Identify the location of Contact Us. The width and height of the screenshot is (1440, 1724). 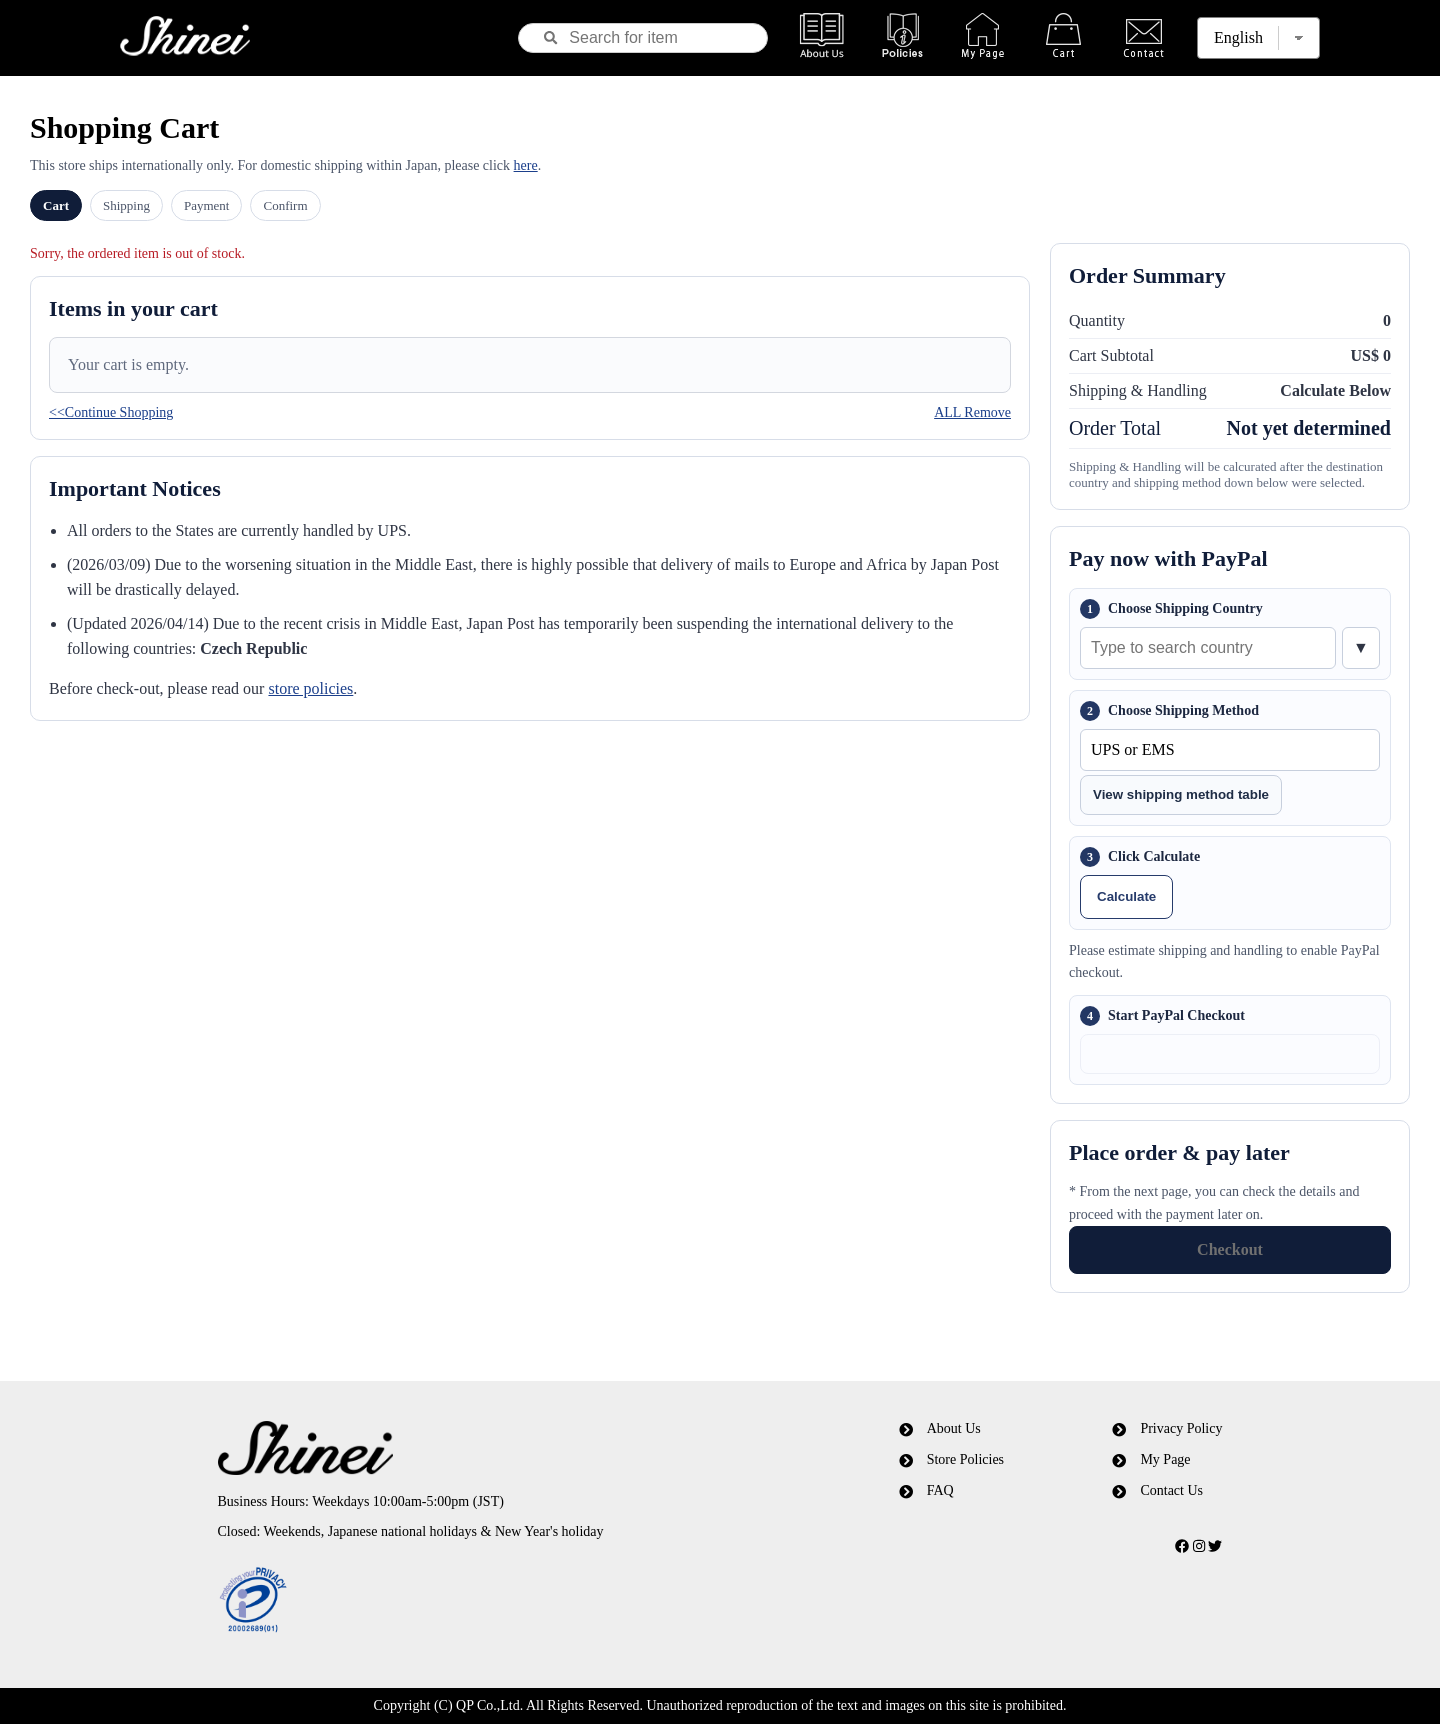
(1171, 1490).